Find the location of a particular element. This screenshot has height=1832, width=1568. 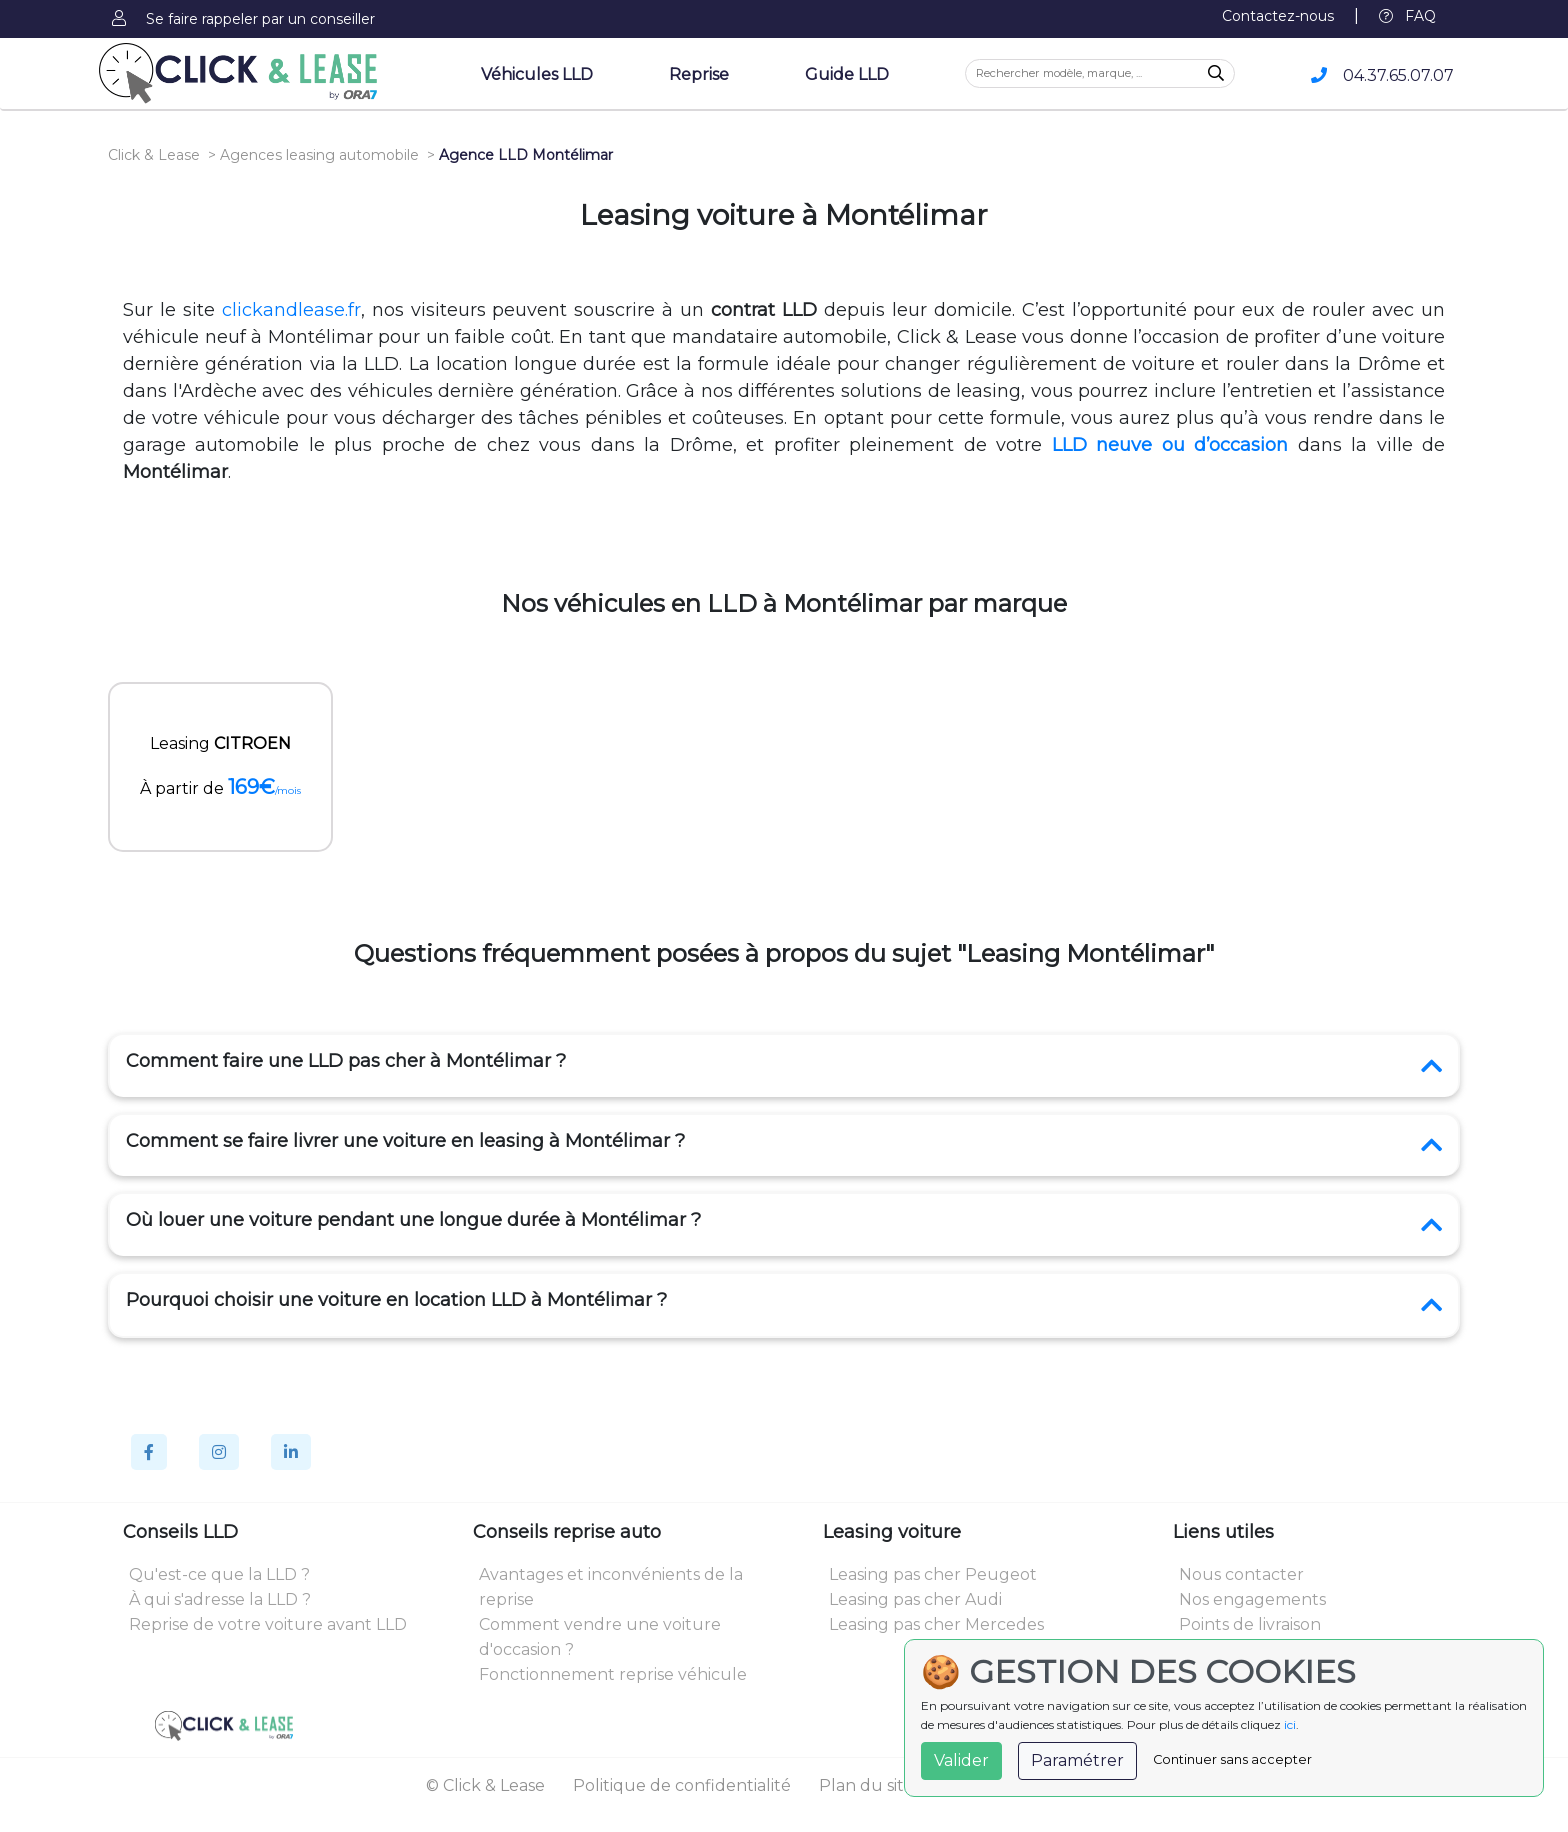

Plan du site is located at coordinates (866, 1785).